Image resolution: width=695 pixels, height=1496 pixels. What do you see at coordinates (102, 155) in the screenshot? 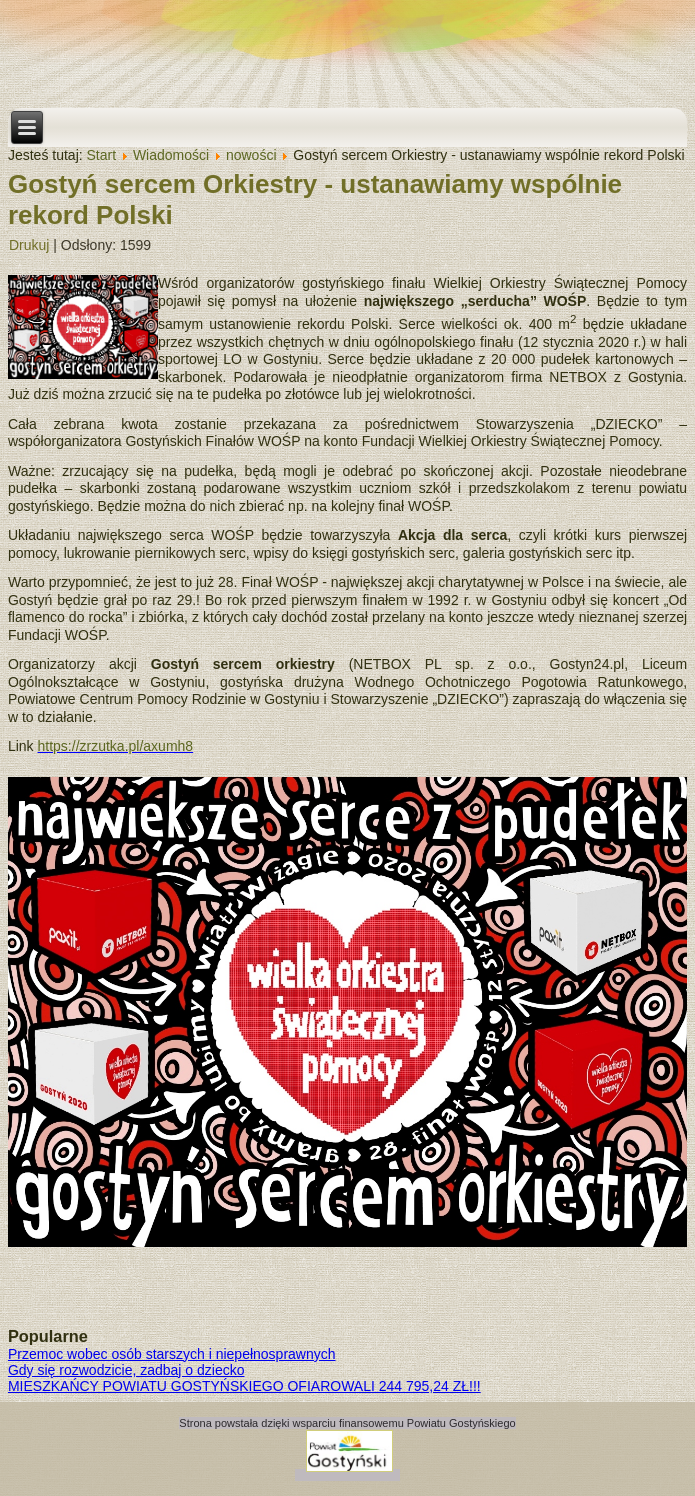
I see `Start` at bounding box center [102, 155].